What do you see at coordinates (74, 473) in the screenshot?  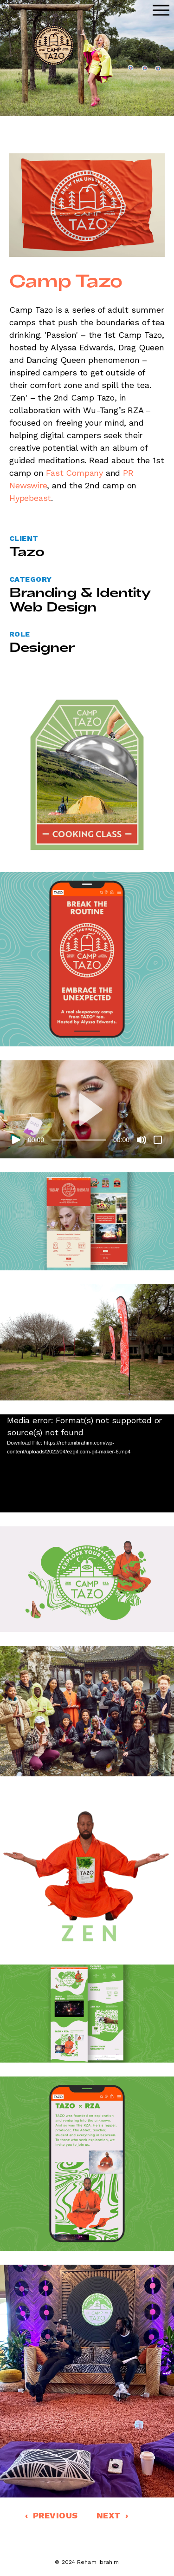 I see `Fast Company` at bounding box center [74, 473].